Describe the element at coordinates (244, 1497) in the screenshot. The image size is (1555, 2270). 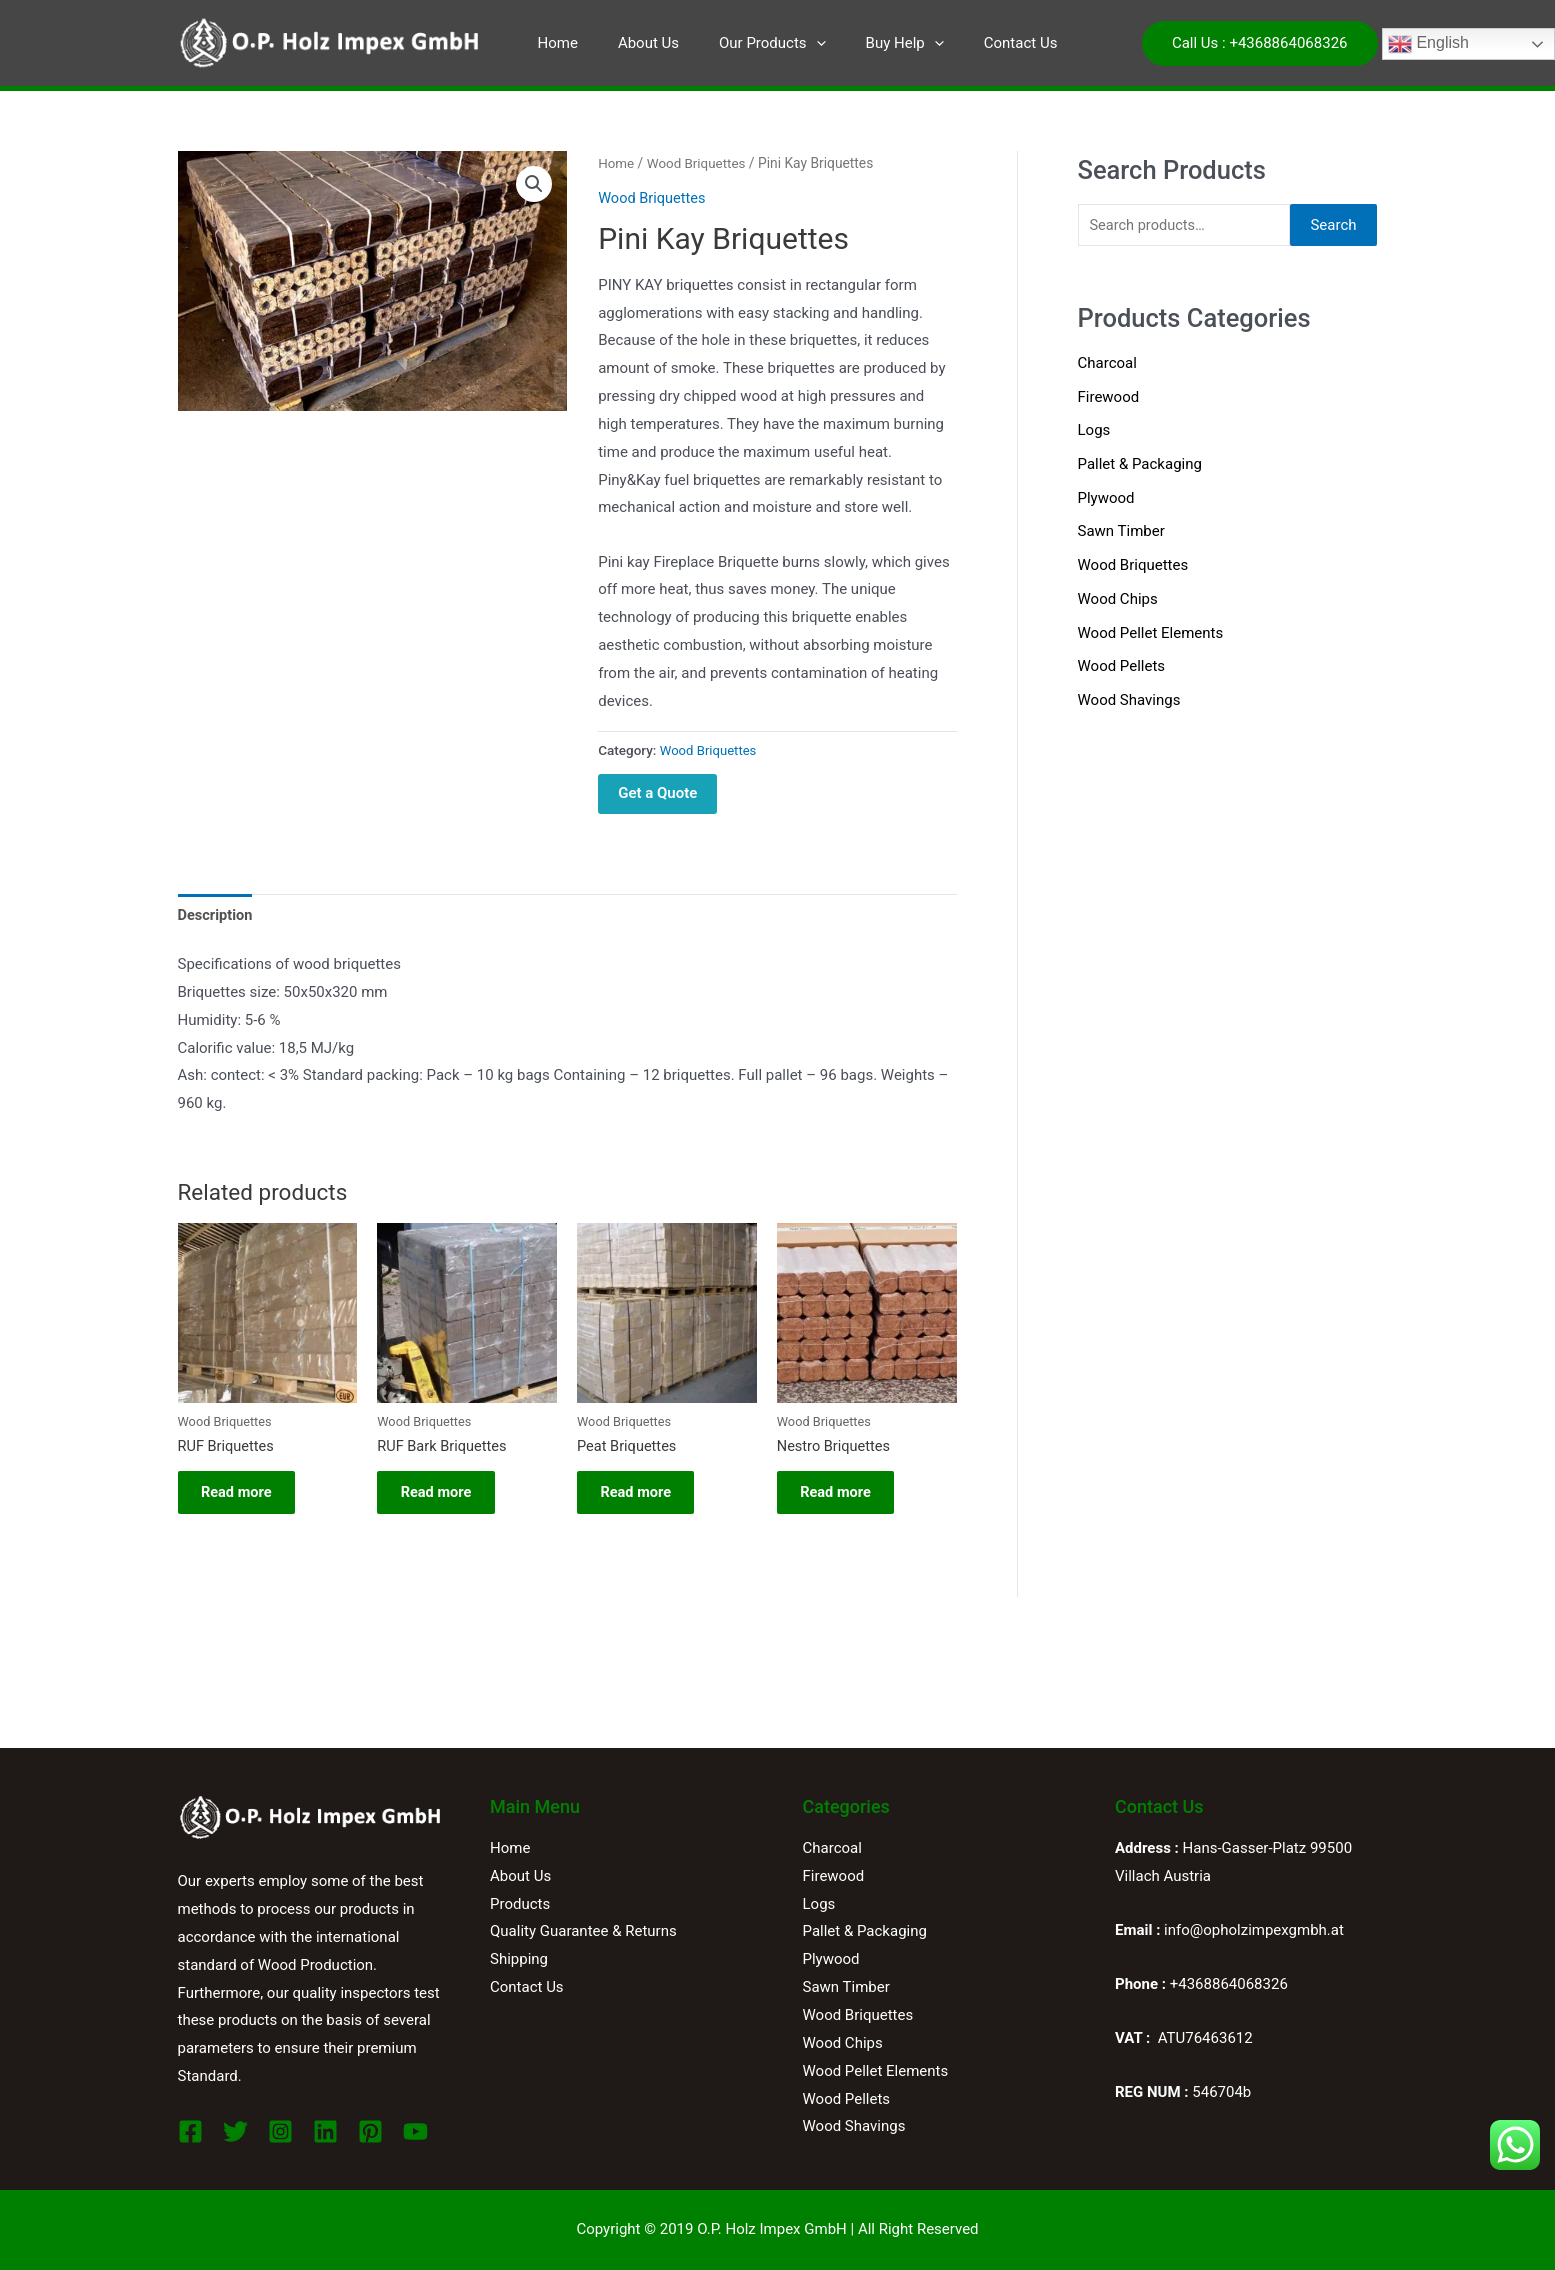
I see `Read more [Read more about “RUF Briquettes”]` at that location.